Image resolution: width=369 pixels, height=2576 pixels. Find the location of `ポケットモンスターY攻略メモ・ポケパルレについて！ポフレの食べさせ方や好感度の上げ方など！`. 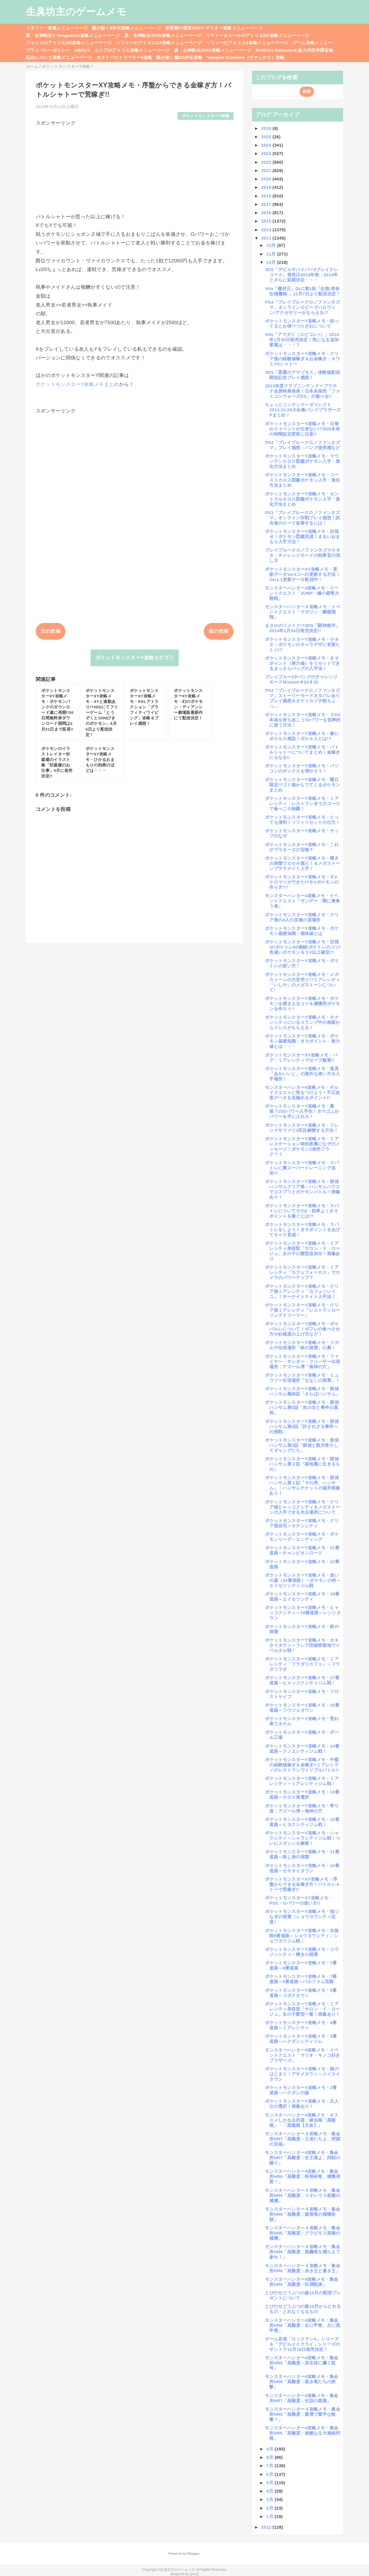

ポケットモンスターY攻略メモ・ポケパルレについて！ポフレの食べさせ方や好感度の上げ方など！ is located at coordinates (302, 1328).